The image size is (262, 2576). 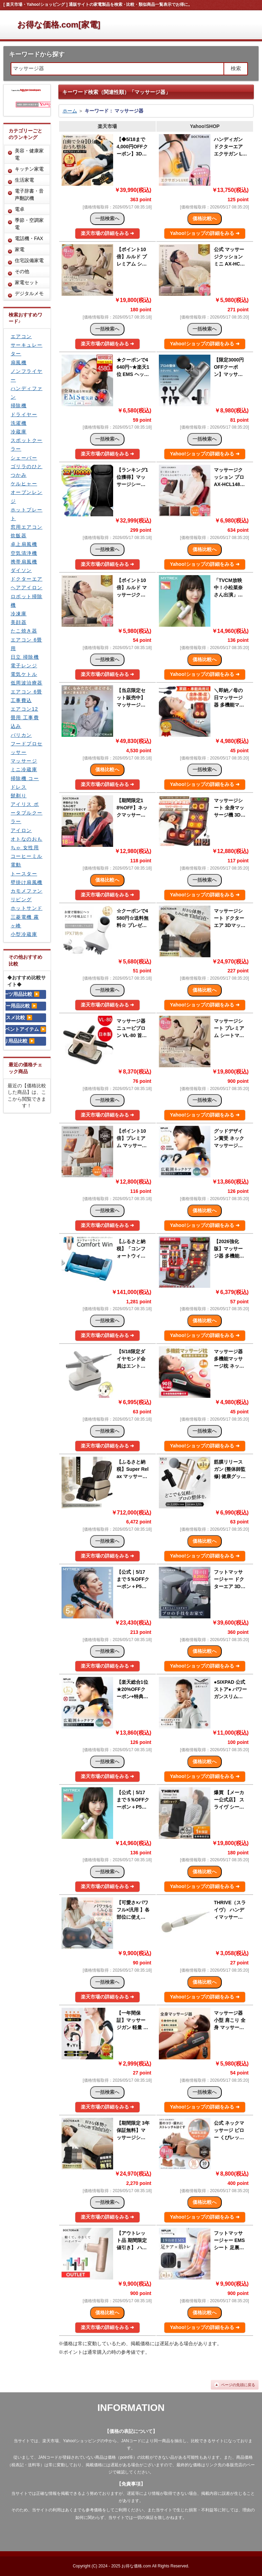 What do you see at coordinates (26, 601) in the screenshot?
I see `ロボット掃除機` at bounding box center [26, 601].